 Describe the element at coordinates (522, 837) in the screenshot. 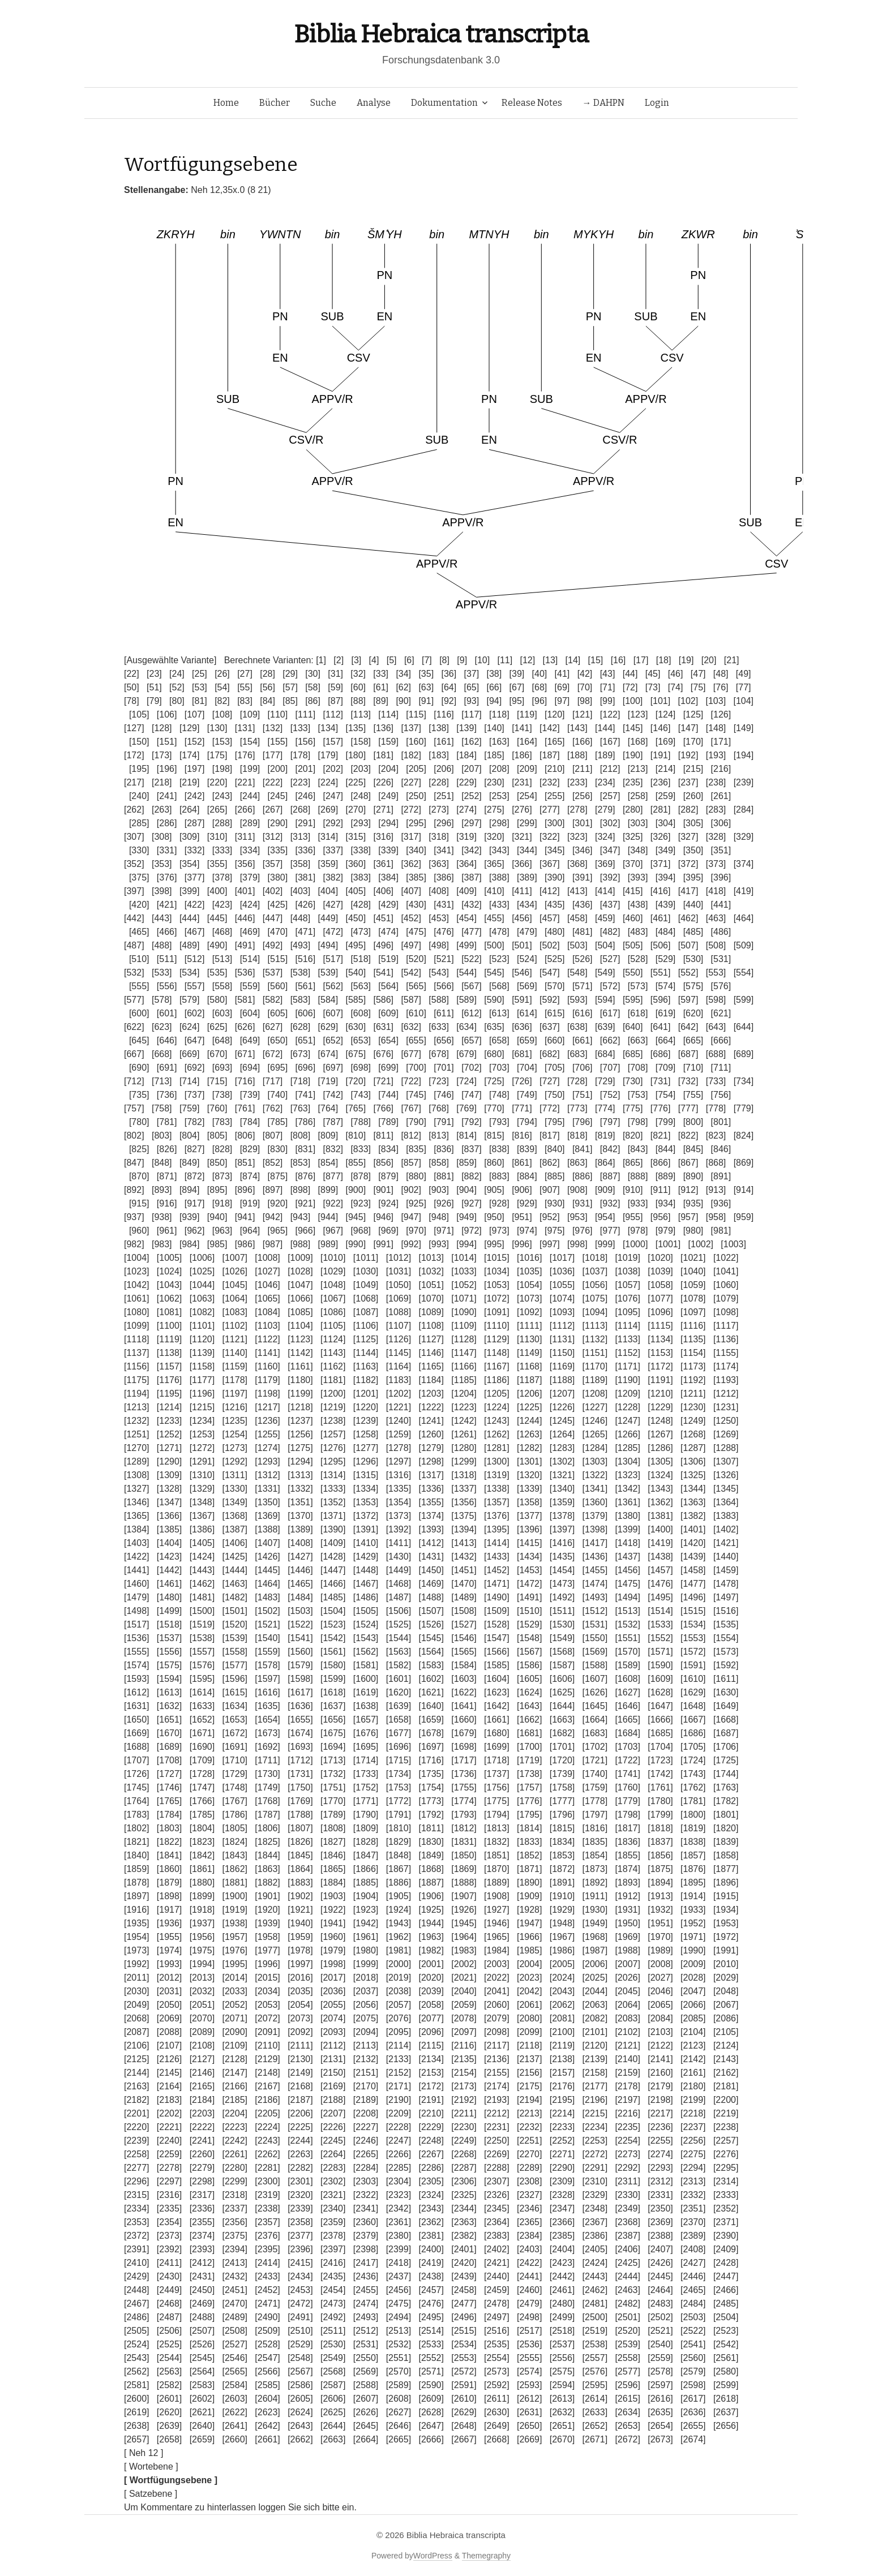

I see `[321]` at that location.